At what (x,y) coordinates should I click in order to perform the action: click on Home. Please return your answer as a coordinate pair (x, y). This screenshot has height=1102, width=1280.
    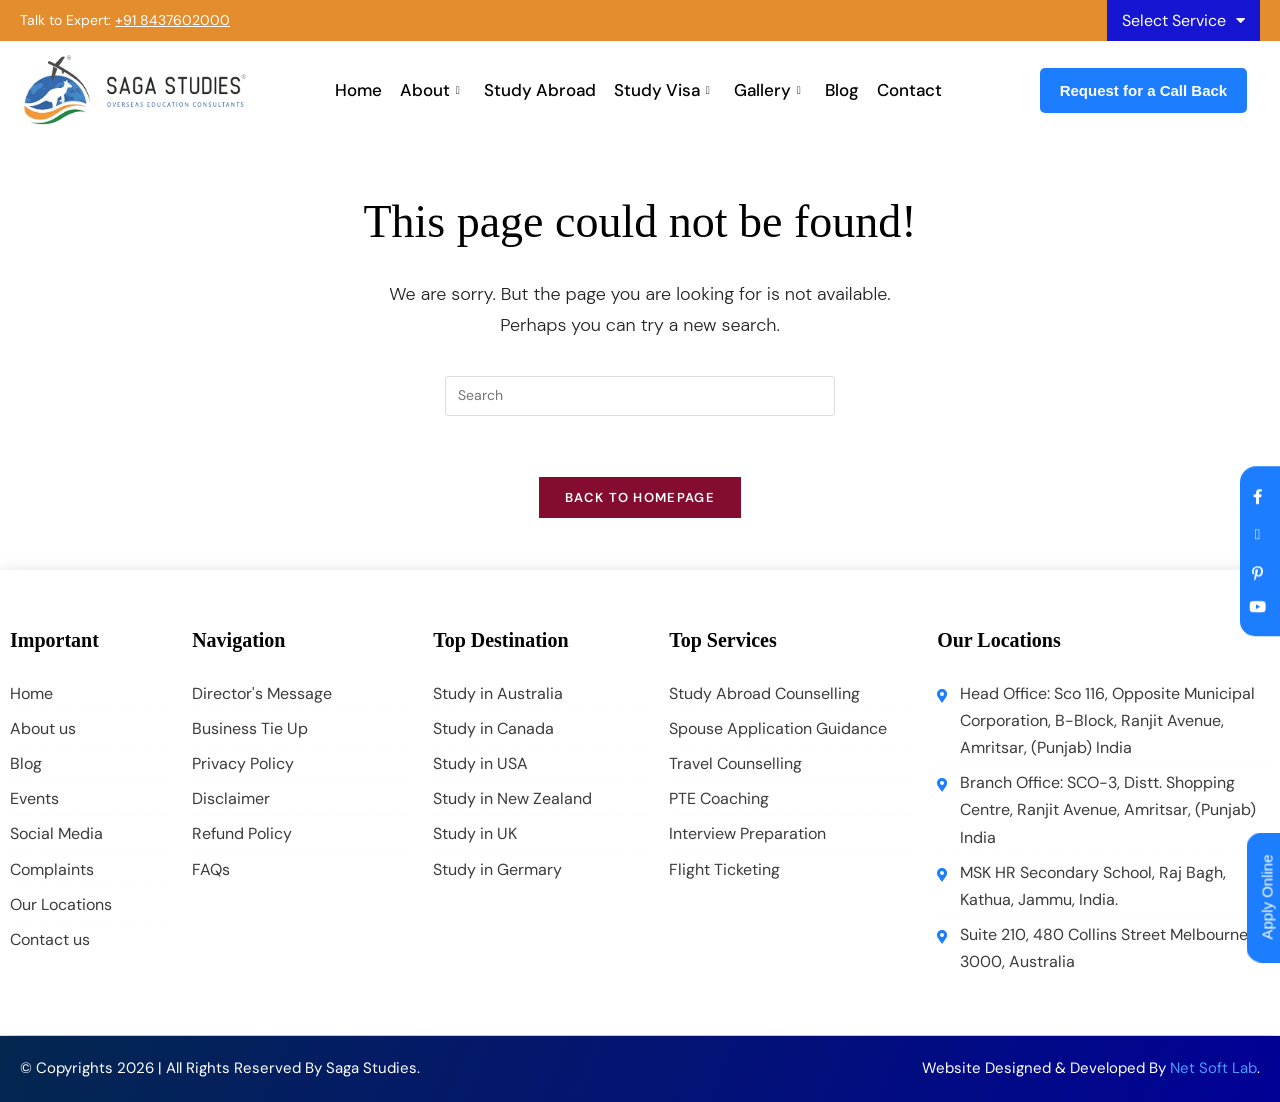
    Looking at the image, I should click on (358, 90).